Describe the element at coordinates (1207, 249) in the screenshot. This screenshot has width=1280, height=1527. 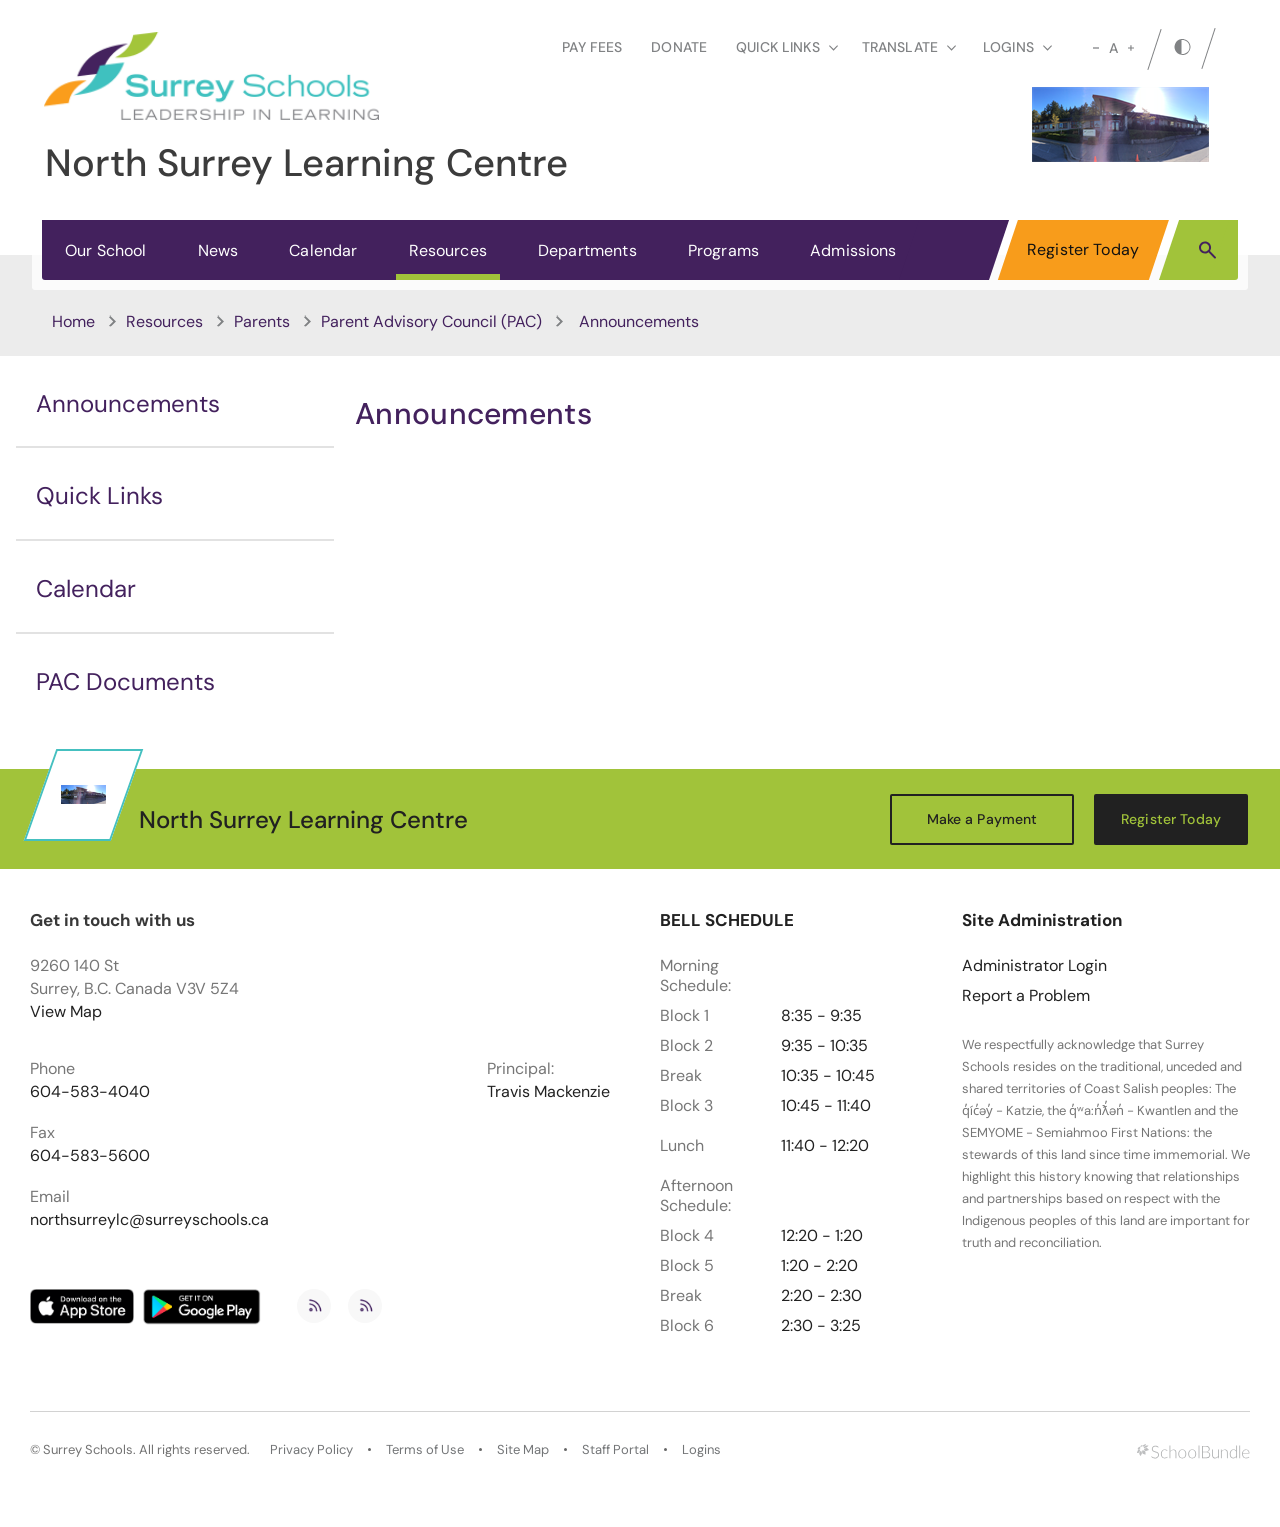
I see `[button]` at that location.